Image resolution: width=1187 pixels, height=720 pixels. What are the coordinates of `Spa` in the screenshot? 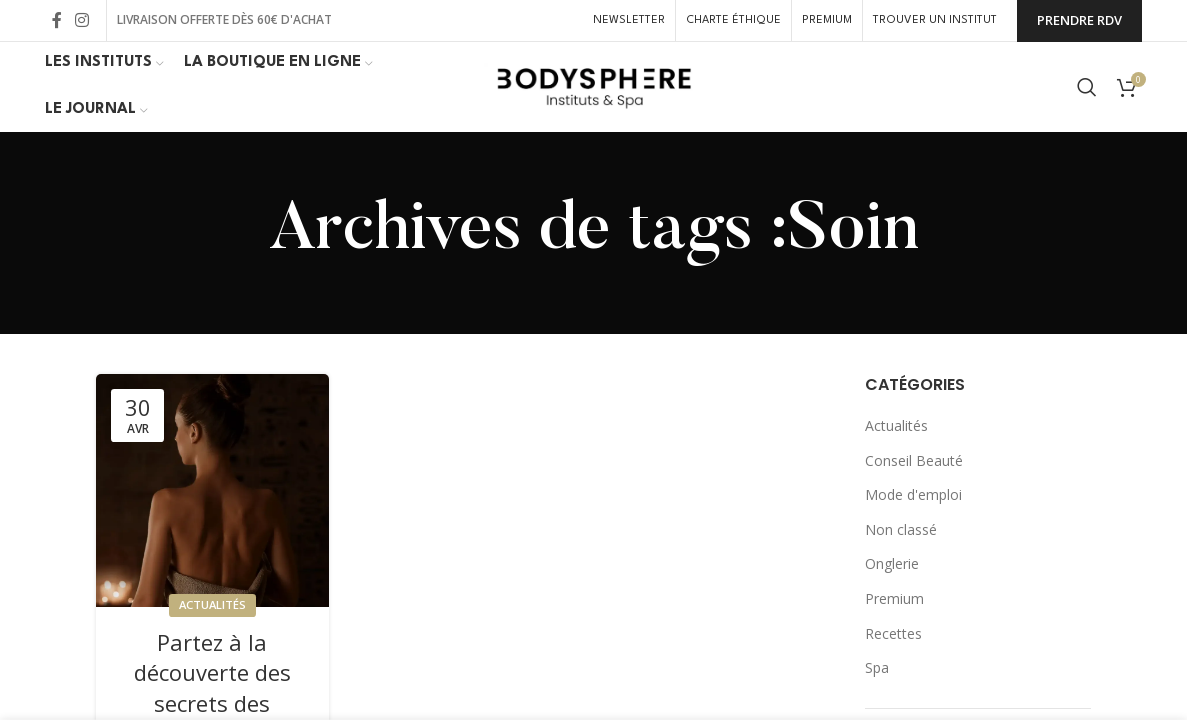 It's located at (877, 667).